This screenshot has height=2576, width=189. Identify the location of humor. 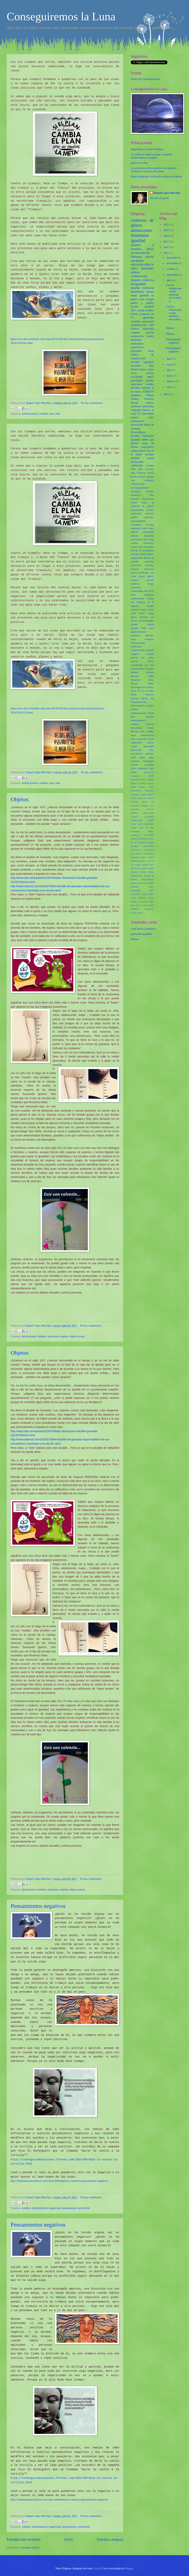
(144, 857).